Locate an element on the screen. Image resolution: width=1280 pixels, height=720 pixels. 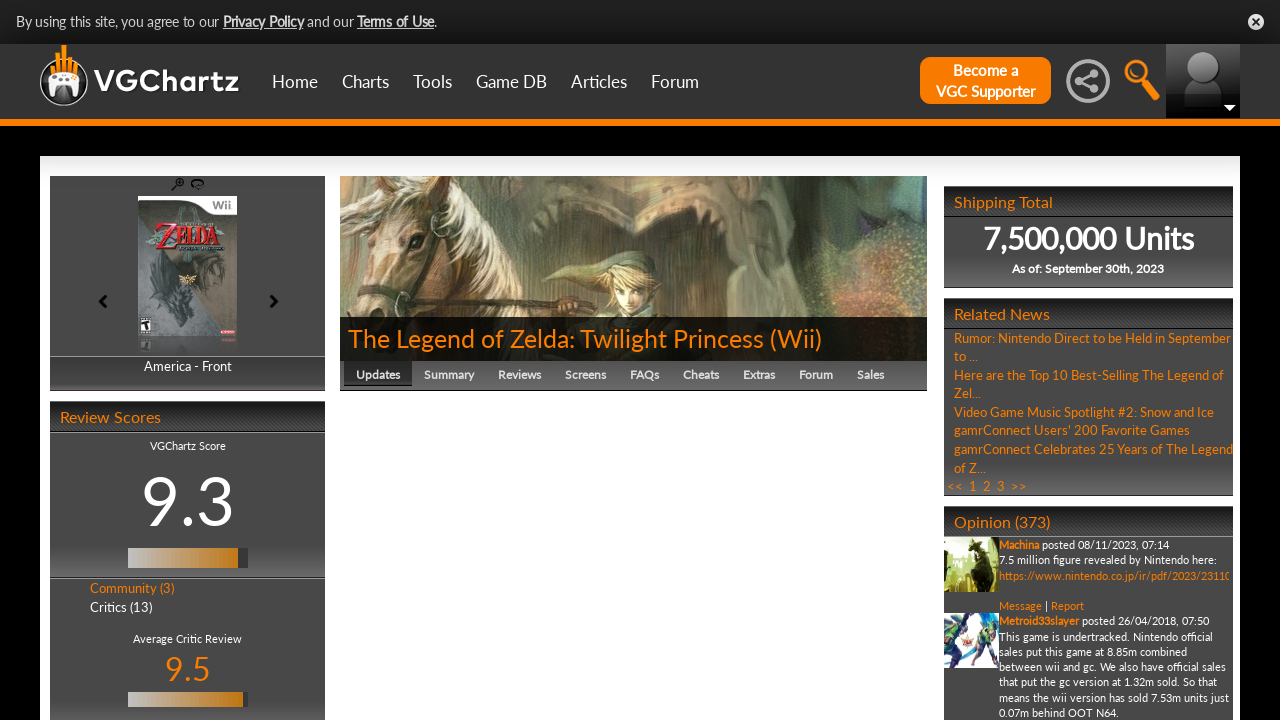
gamrConnect Users' 200 Favorite Games is located at coordinates (1072, 430).